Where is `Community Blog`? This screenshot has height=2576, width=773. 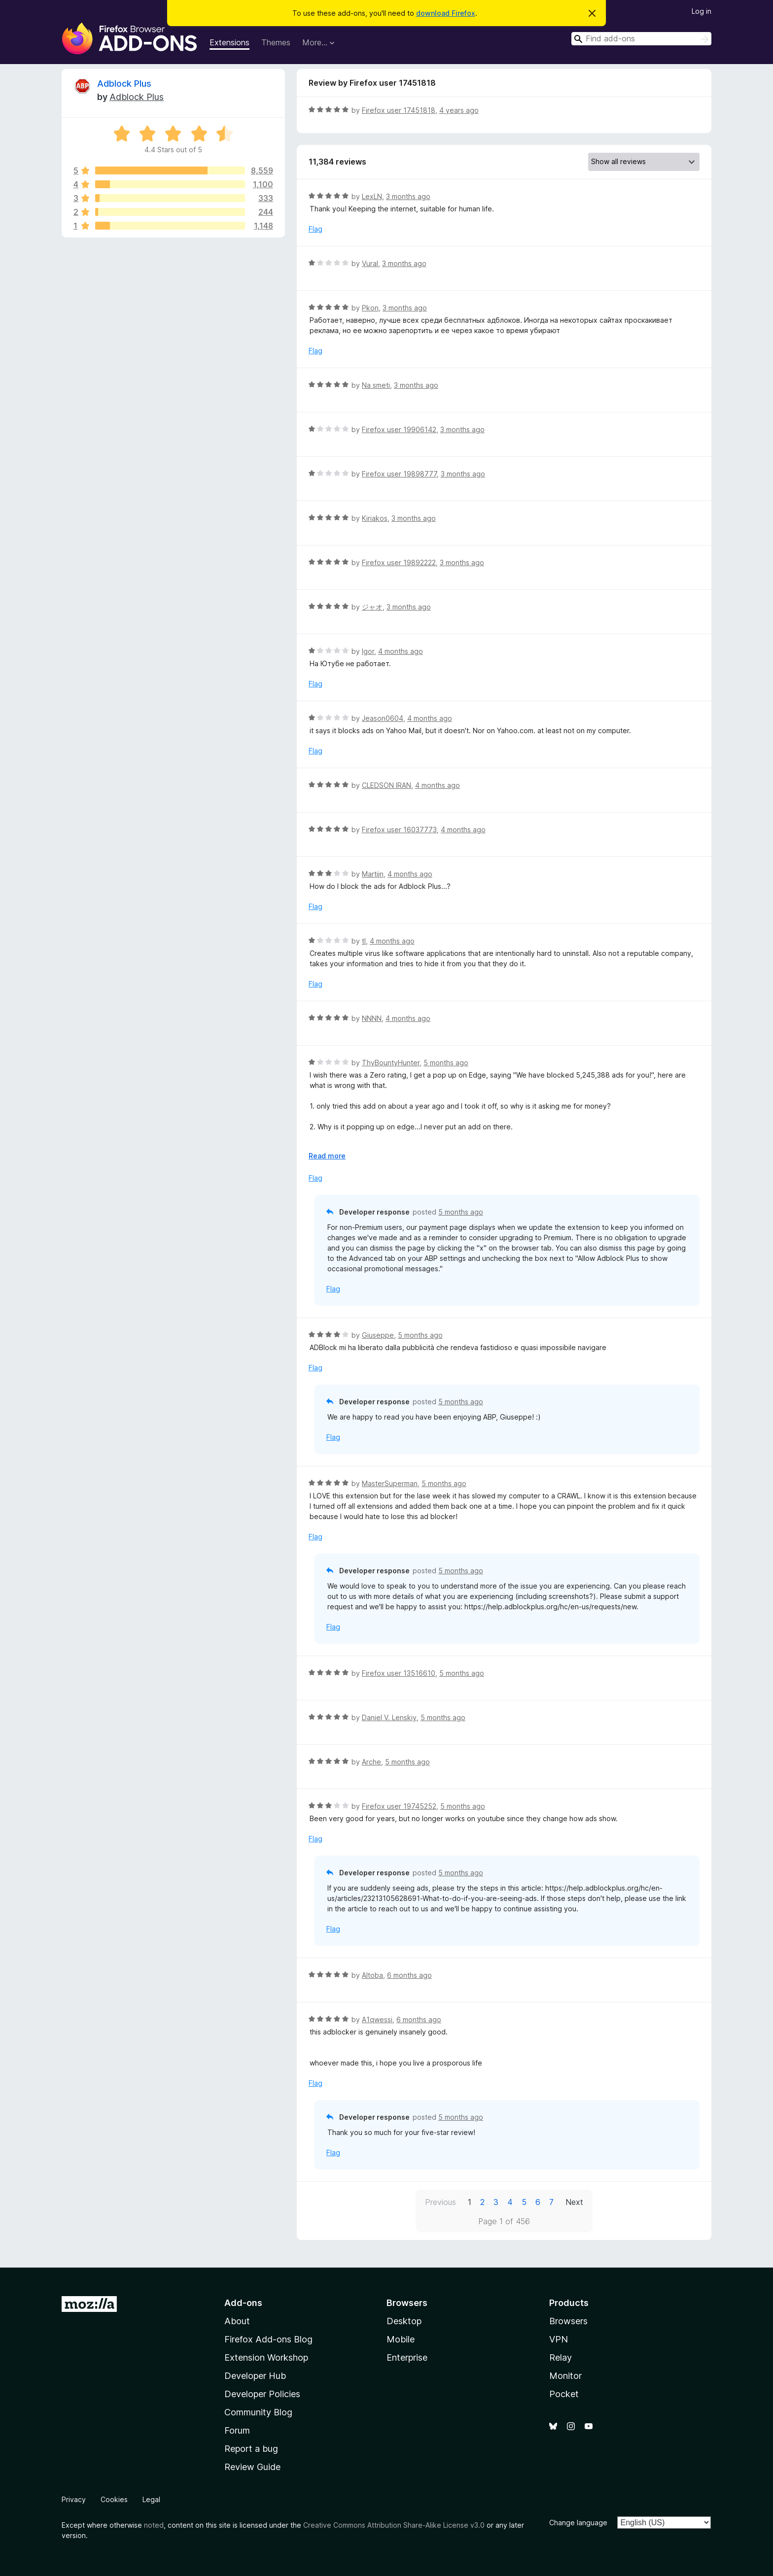 Community Blog is located at coordinates (258, 2412).